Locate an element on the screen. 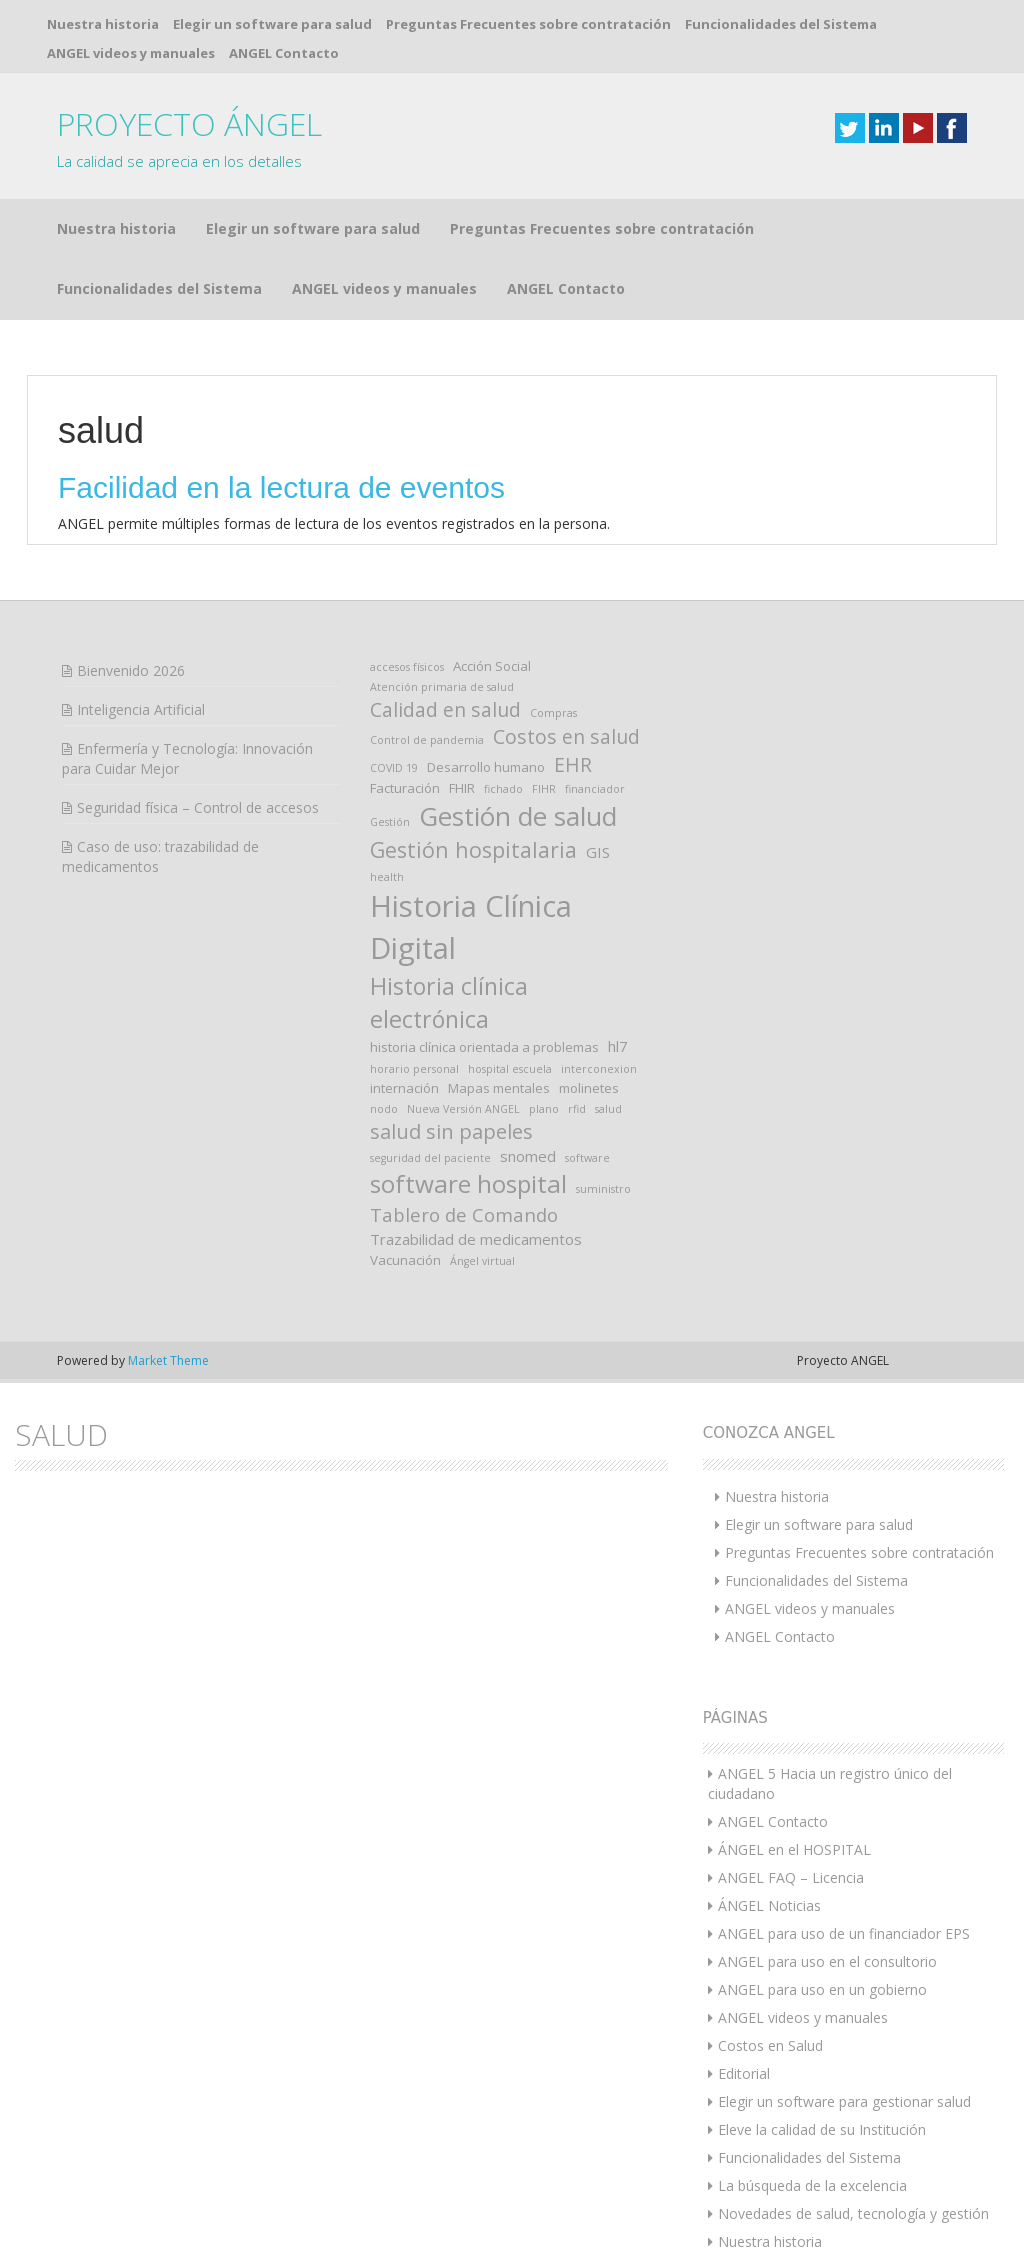 Image resolution: width=1024 pixels, height=2257 pixels. seguridad del paciente [seguridad del paciente (1 elemento)] is located at coordinates (430, 1054).